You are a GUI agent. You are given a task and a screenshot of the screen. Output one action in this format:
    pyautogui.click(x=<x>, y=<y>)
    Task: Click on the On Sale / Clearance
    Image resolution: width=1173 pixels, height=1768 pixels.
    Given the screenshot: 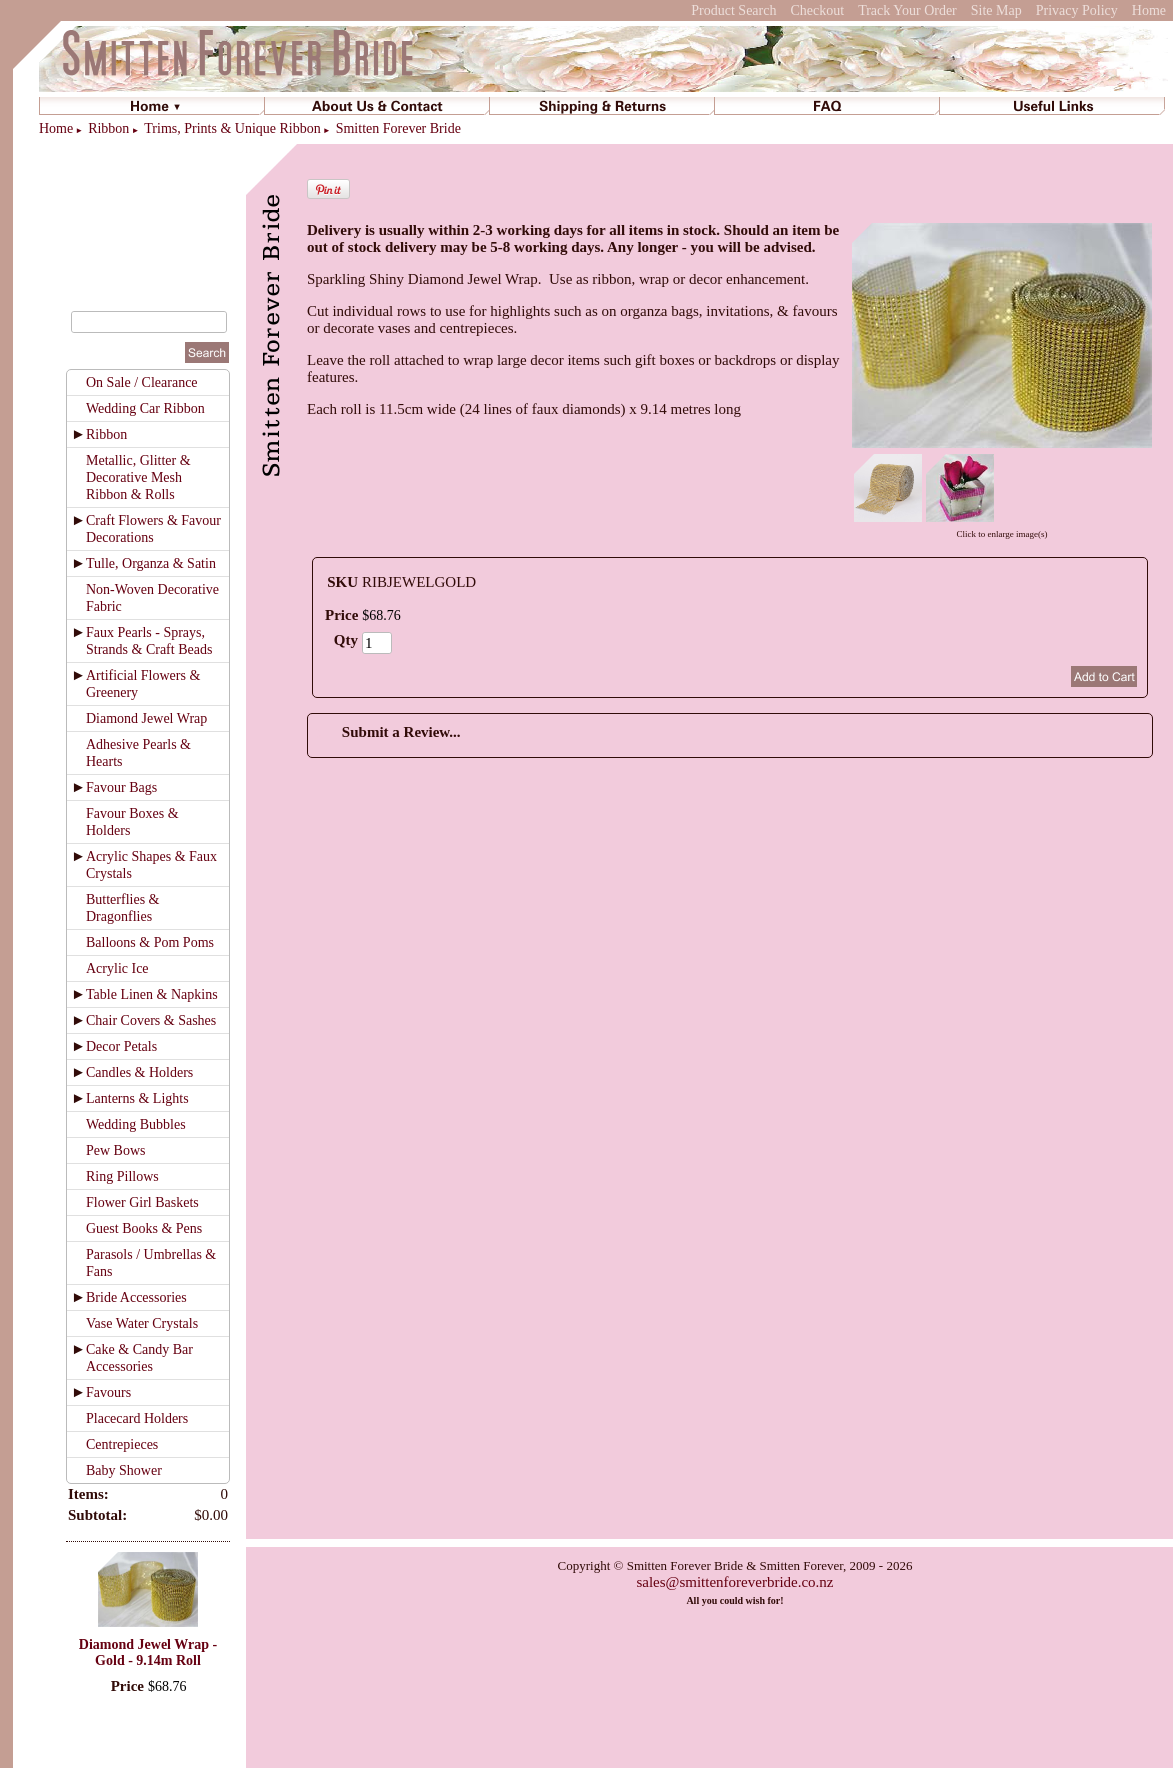 What is the action you would take?
    pyautogui.click(x=142, y=382)
    